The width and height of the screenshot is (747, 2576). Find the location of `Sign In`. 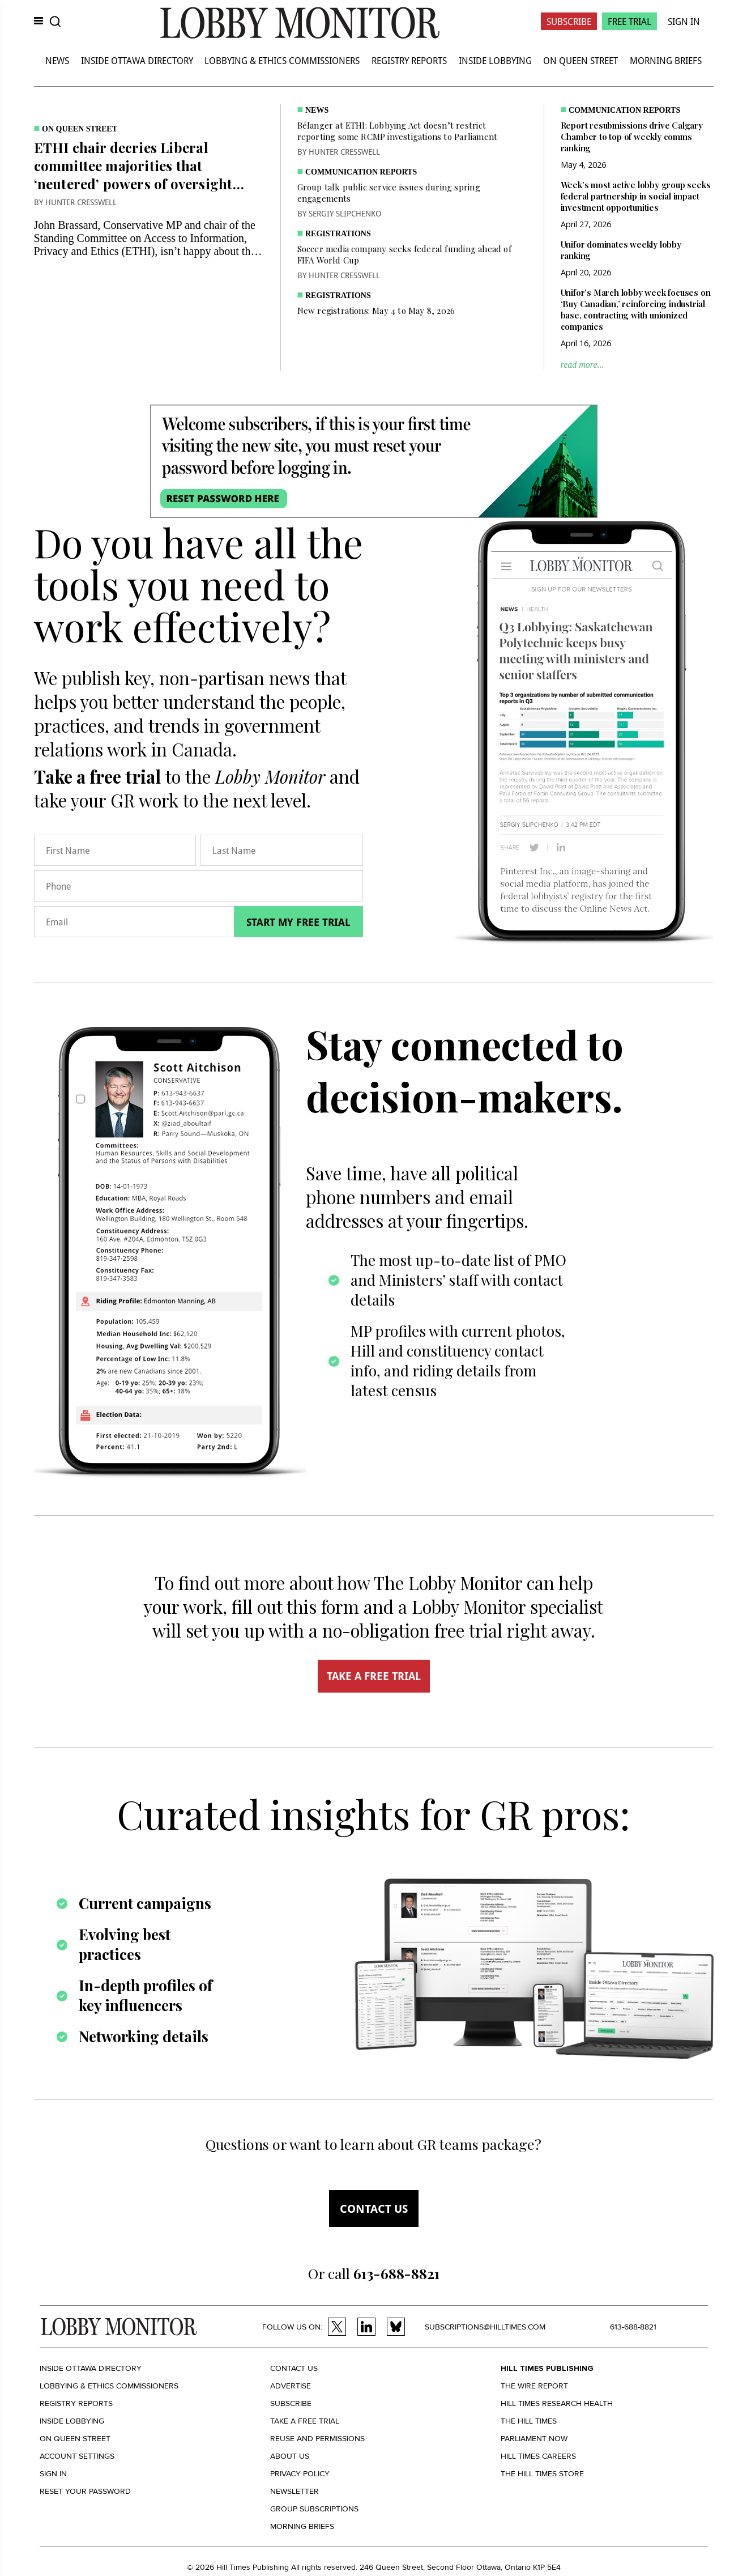

Sign In is located at coordinates (684, 21).